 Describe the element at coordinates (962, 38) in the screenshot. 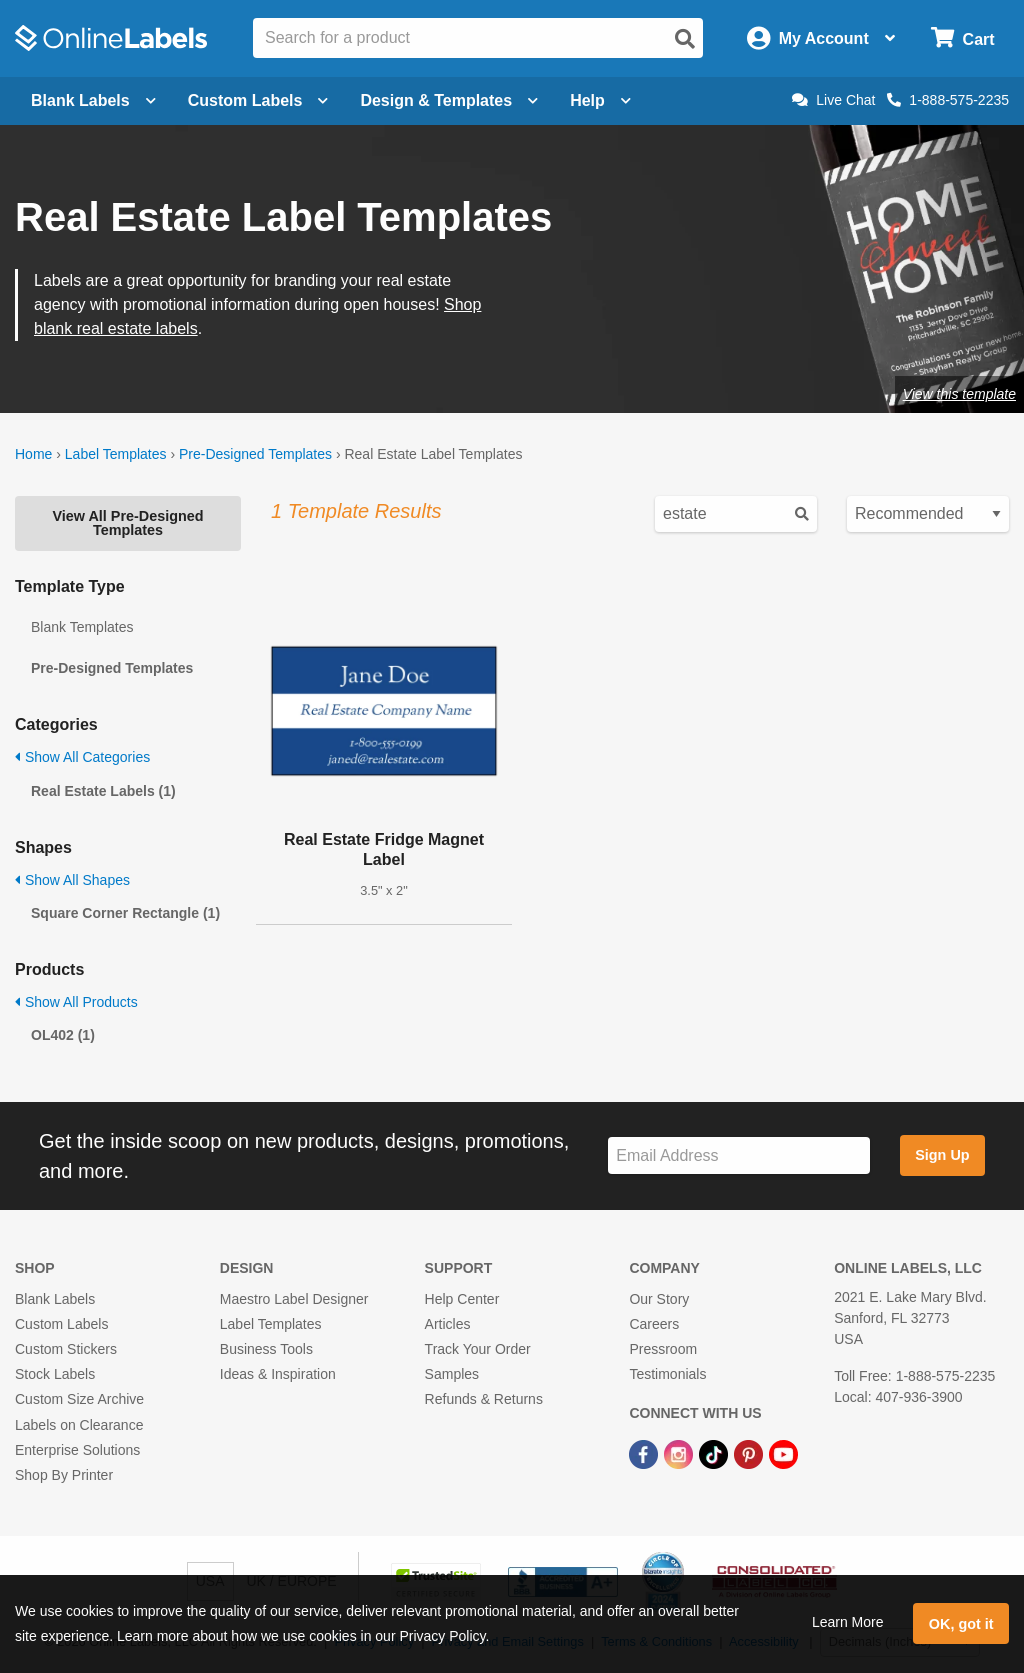

I see `[Open cart menu]` at that location.